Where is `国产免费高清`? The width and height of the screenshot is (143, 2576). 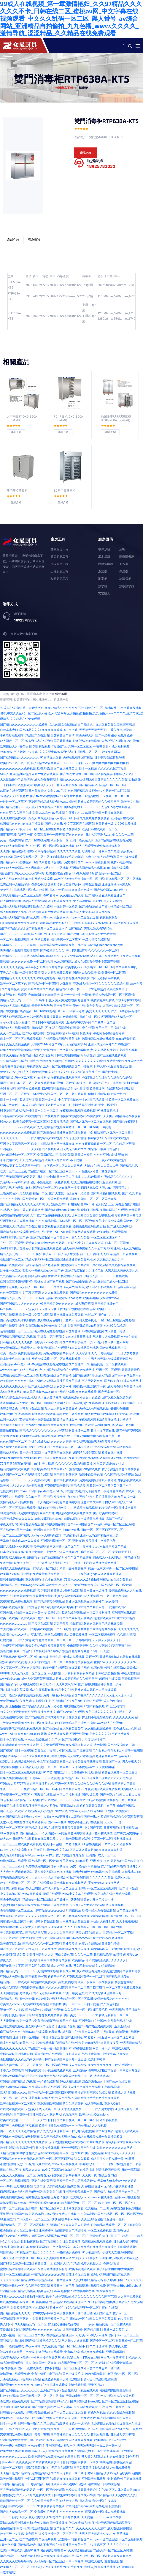
国产免费高清 is located at coordinates (94, 2154).